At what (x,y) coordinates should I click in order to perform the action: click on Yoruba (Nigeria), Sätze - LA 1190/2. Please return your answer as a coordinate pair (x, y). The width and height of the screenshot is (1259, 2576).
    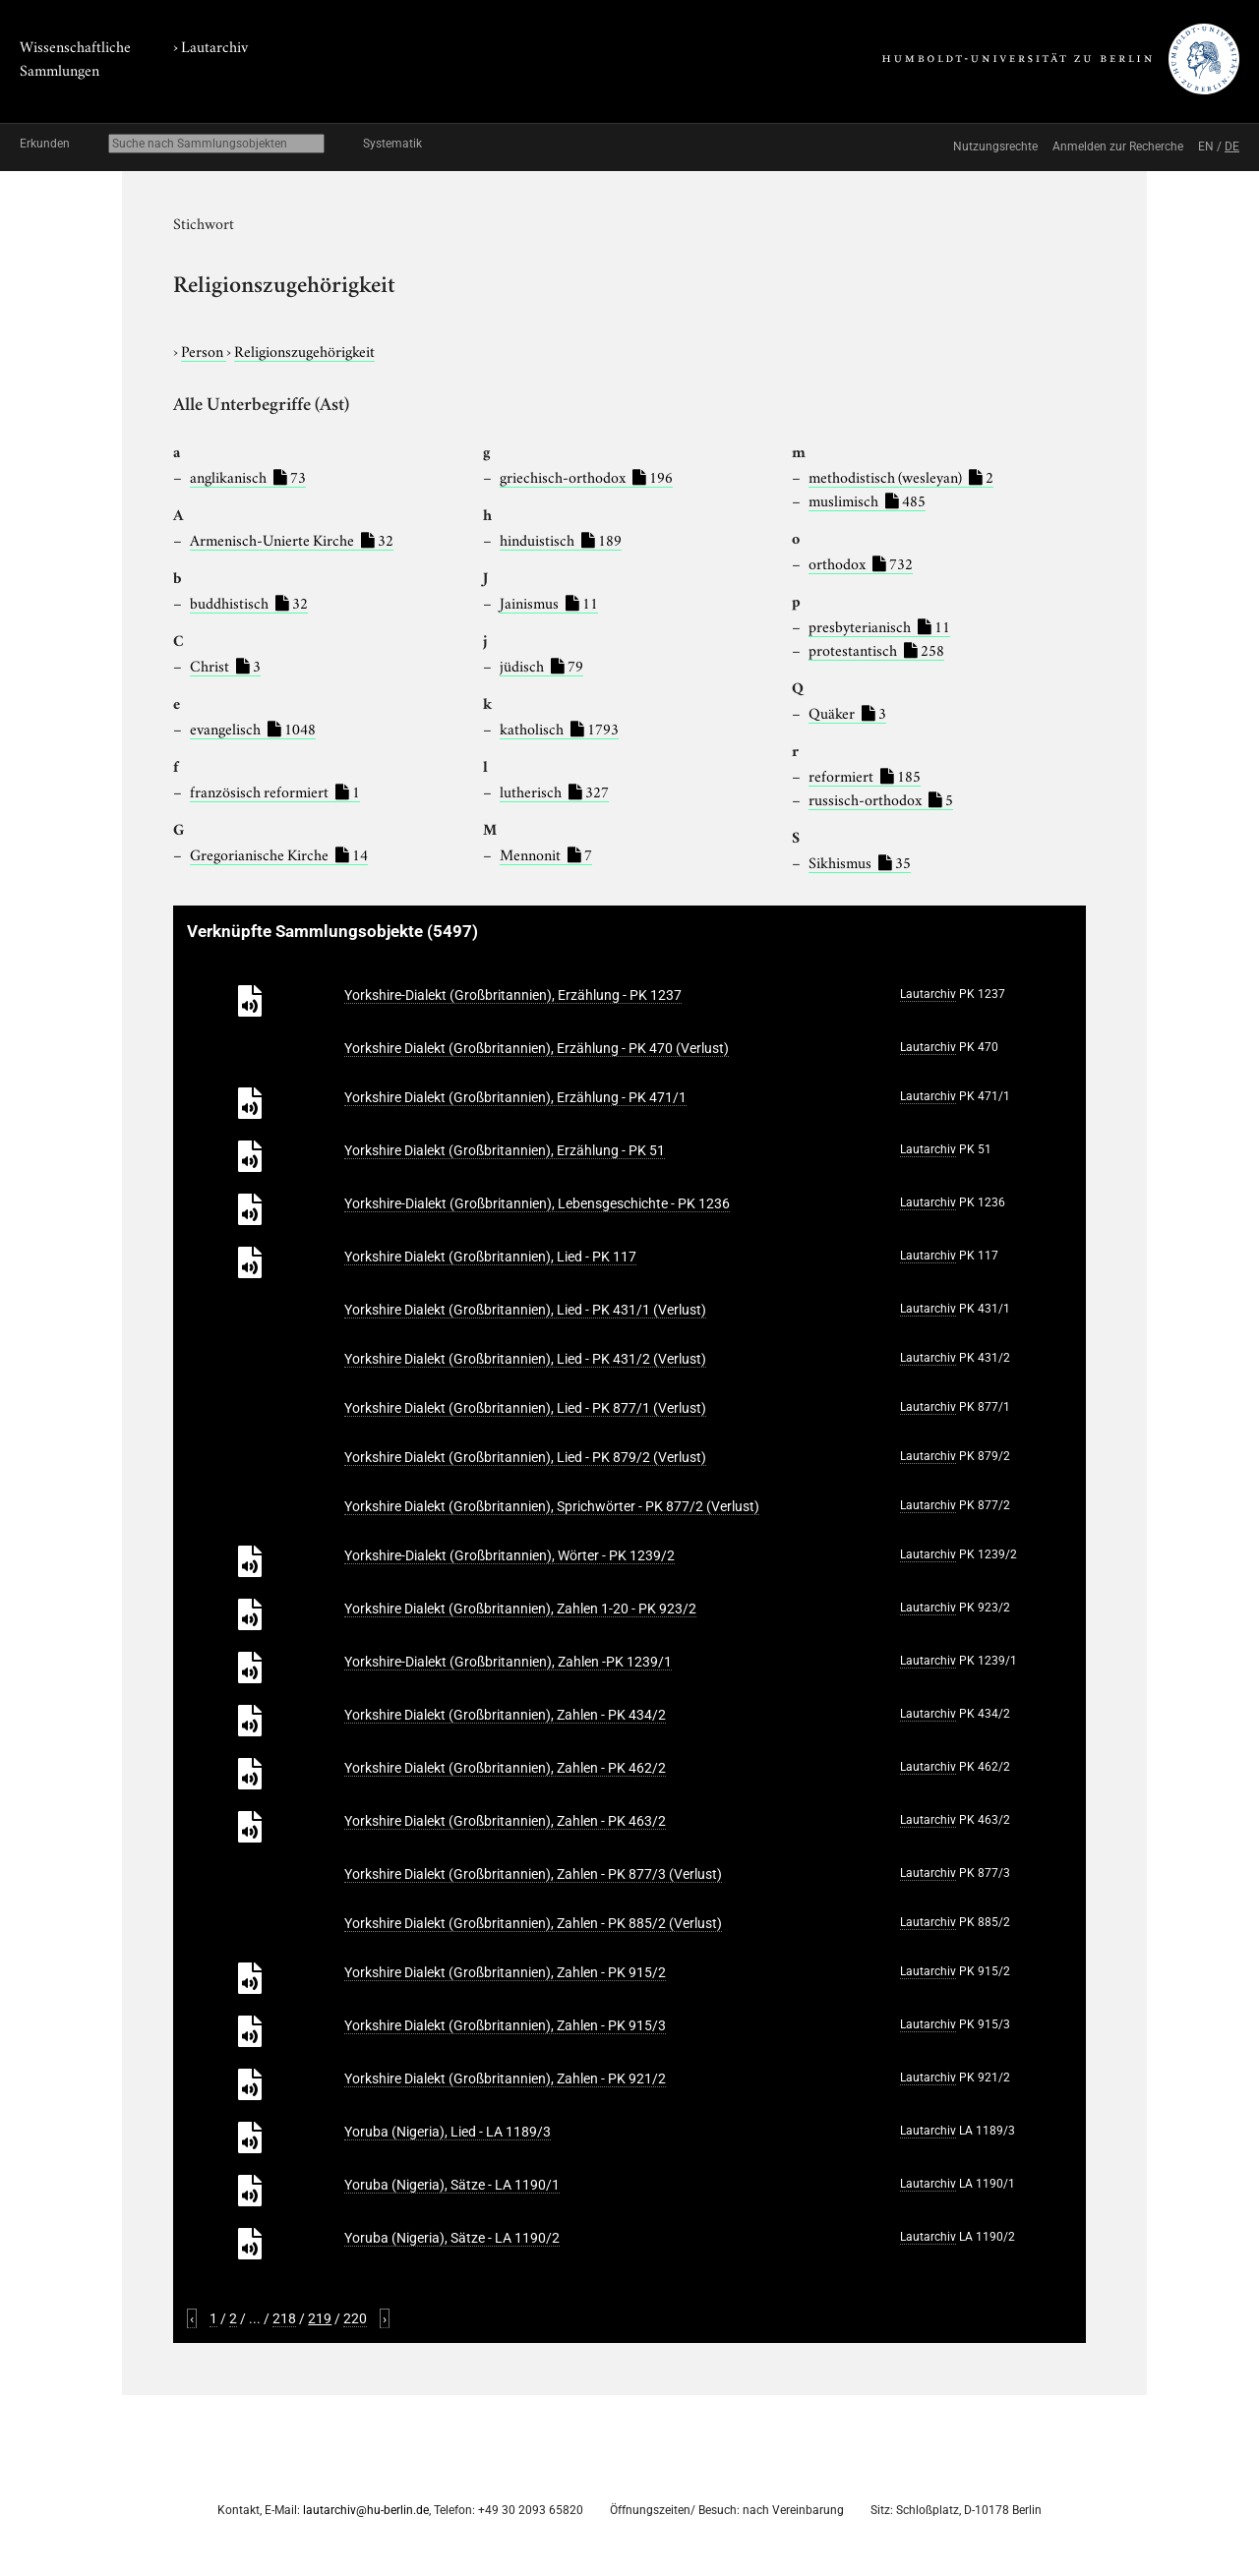
    Looking at the image, I should click on (452, 2238).